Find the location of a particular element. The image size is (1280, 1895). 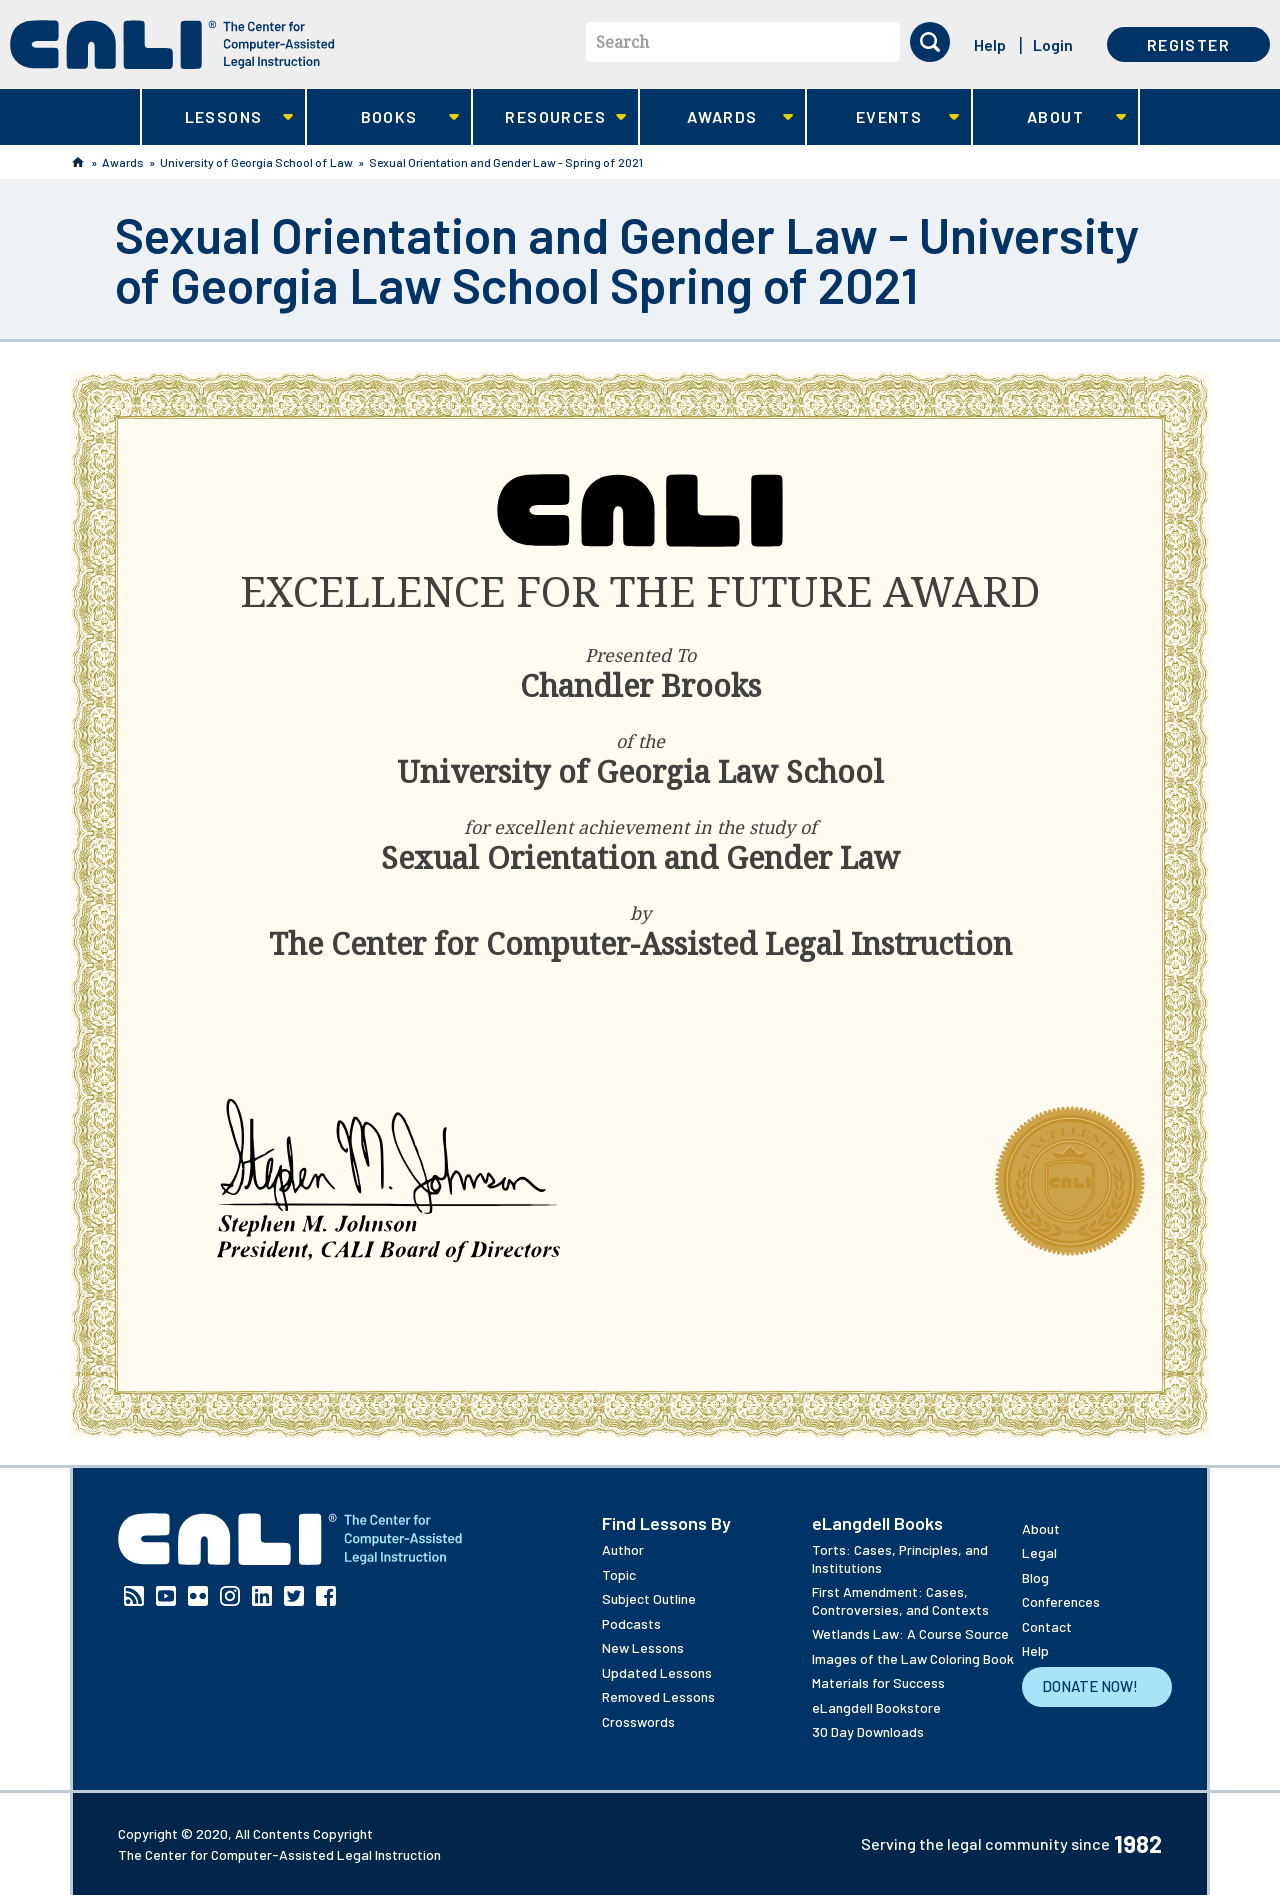

Crosswords is located at coordinates (638, 1721).